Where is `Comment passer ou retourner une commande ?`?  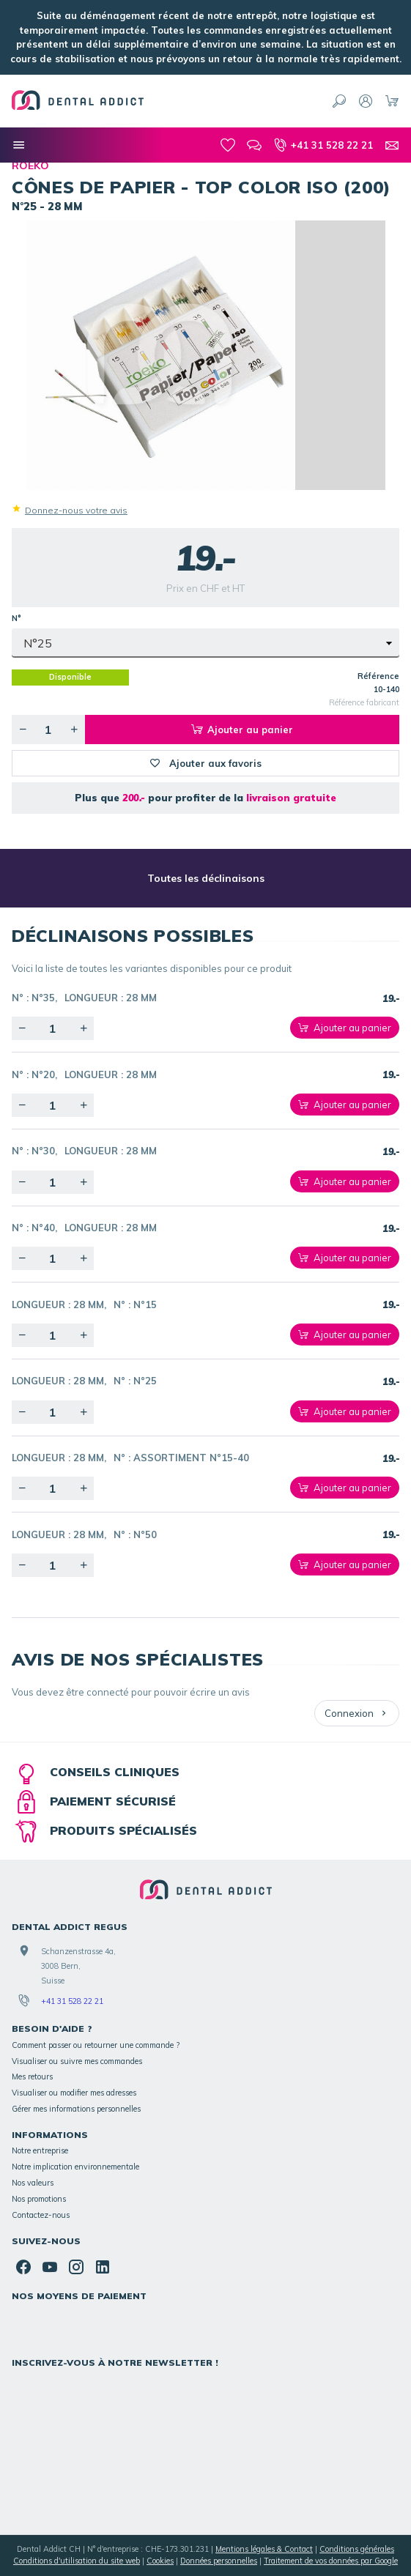
Comment passer ou retourner une commande ? is located at coordinates (95, 2045).